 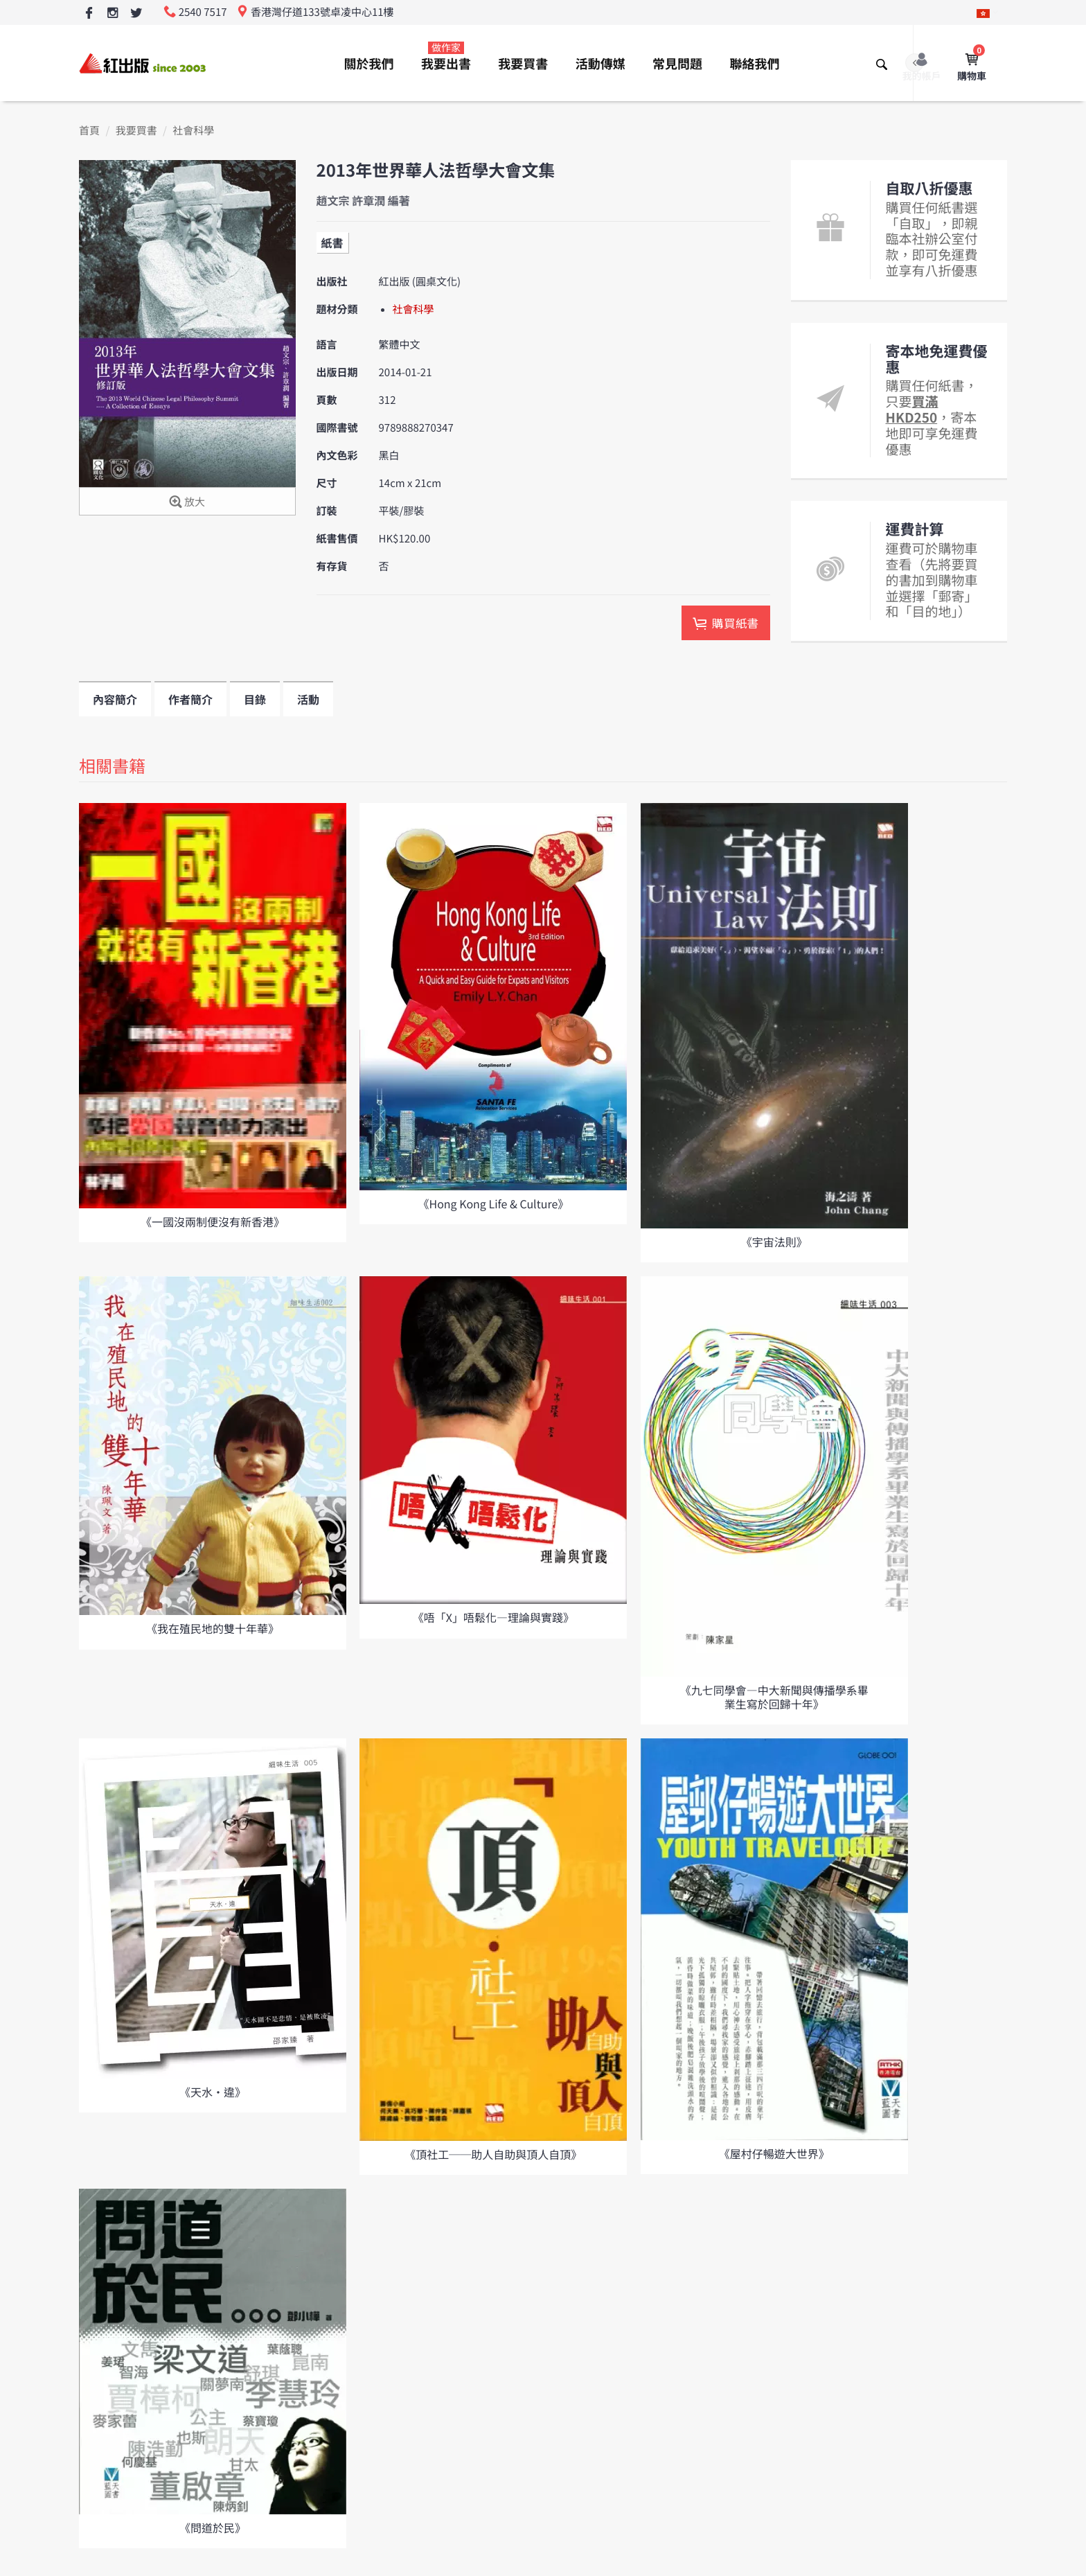 What do you see at coordinates (308, 699) in the screenshot?
I see `活動 [tab]` at bounding box center [308, 699].